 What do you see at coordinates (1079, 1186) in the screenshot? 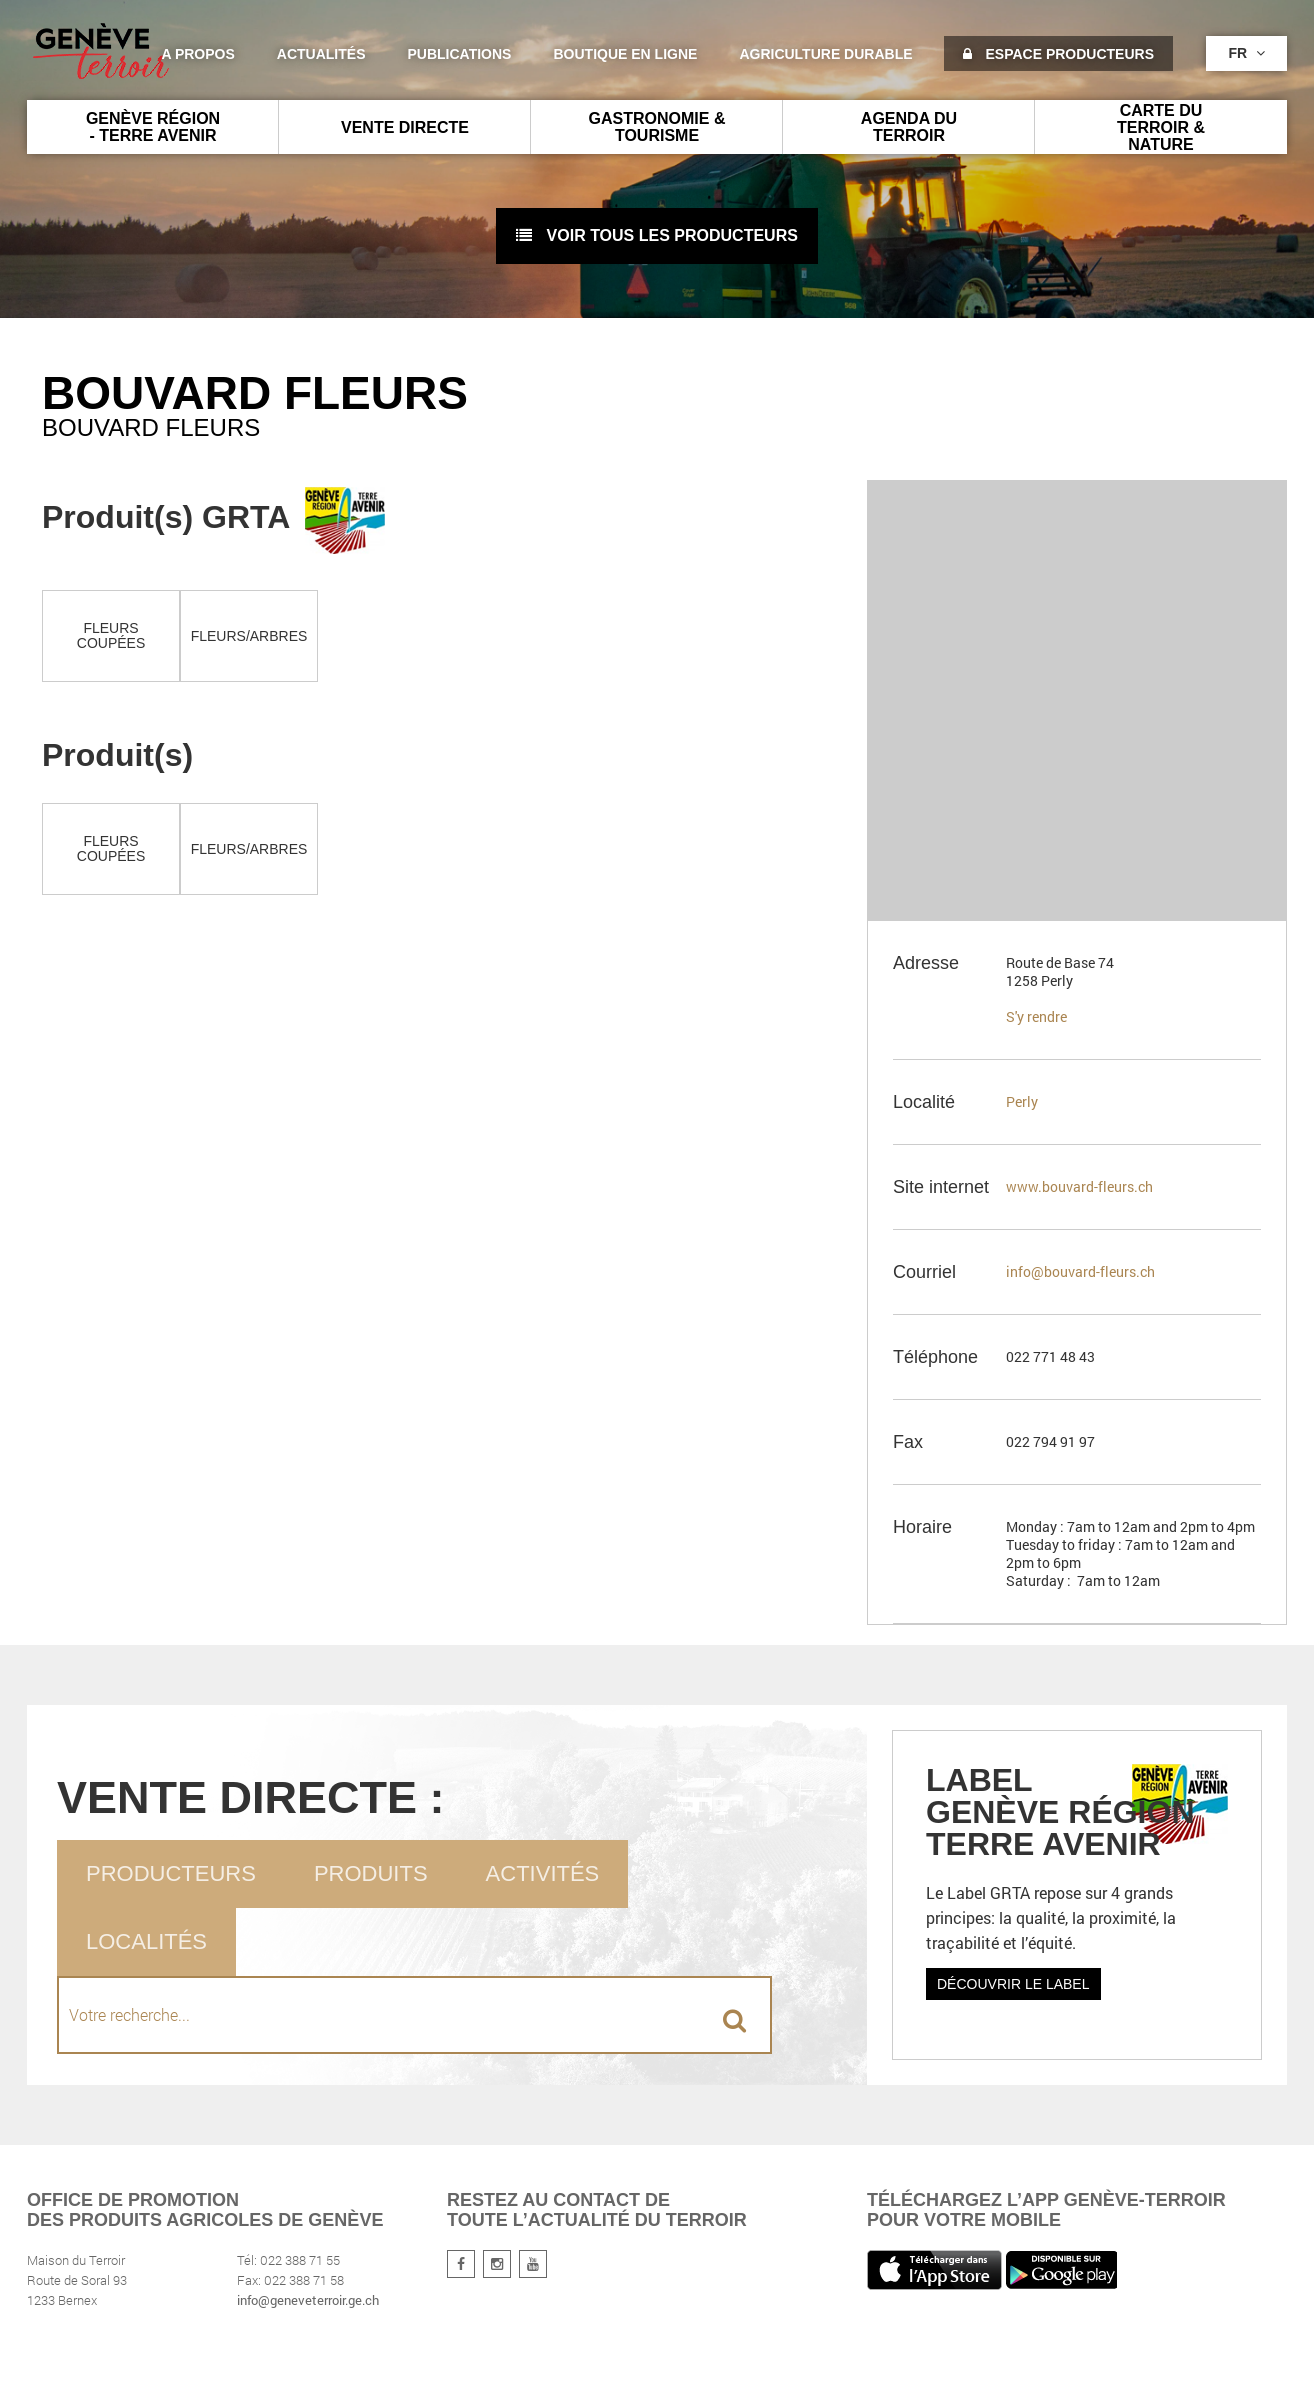
I see `www.bouvard-fleurs.ch` at bounding box center [1079, 1186].